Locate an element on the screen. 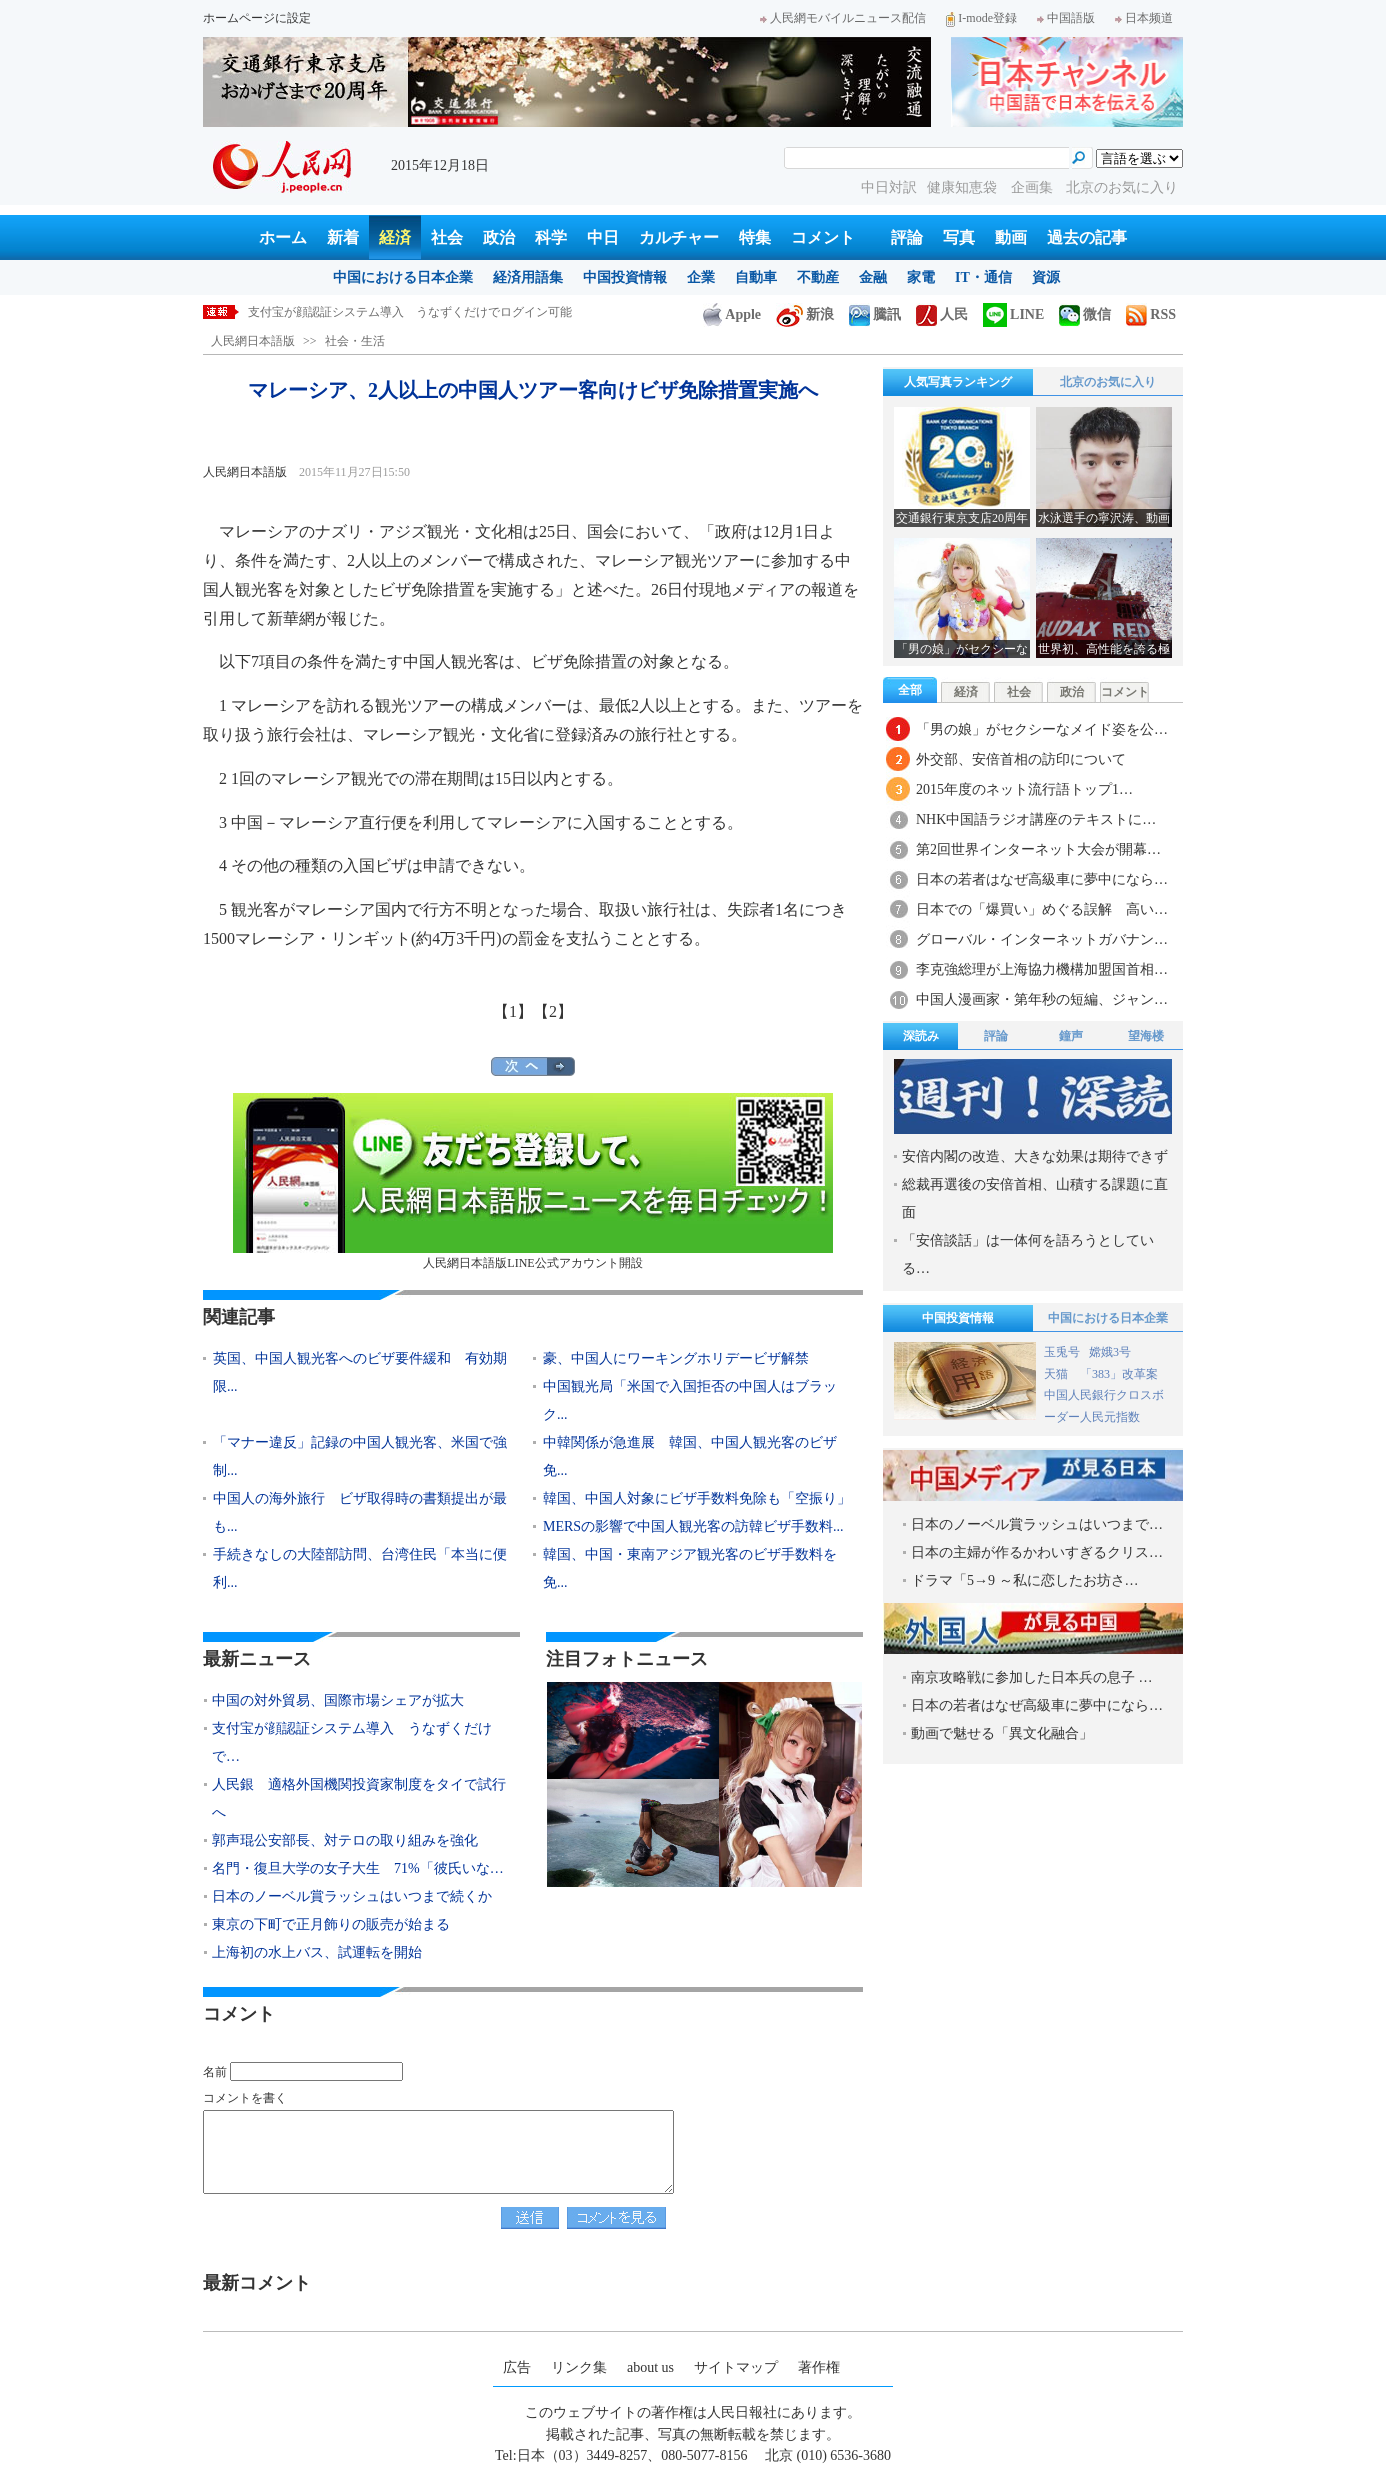  政治 is located at coordinates (499, 237).